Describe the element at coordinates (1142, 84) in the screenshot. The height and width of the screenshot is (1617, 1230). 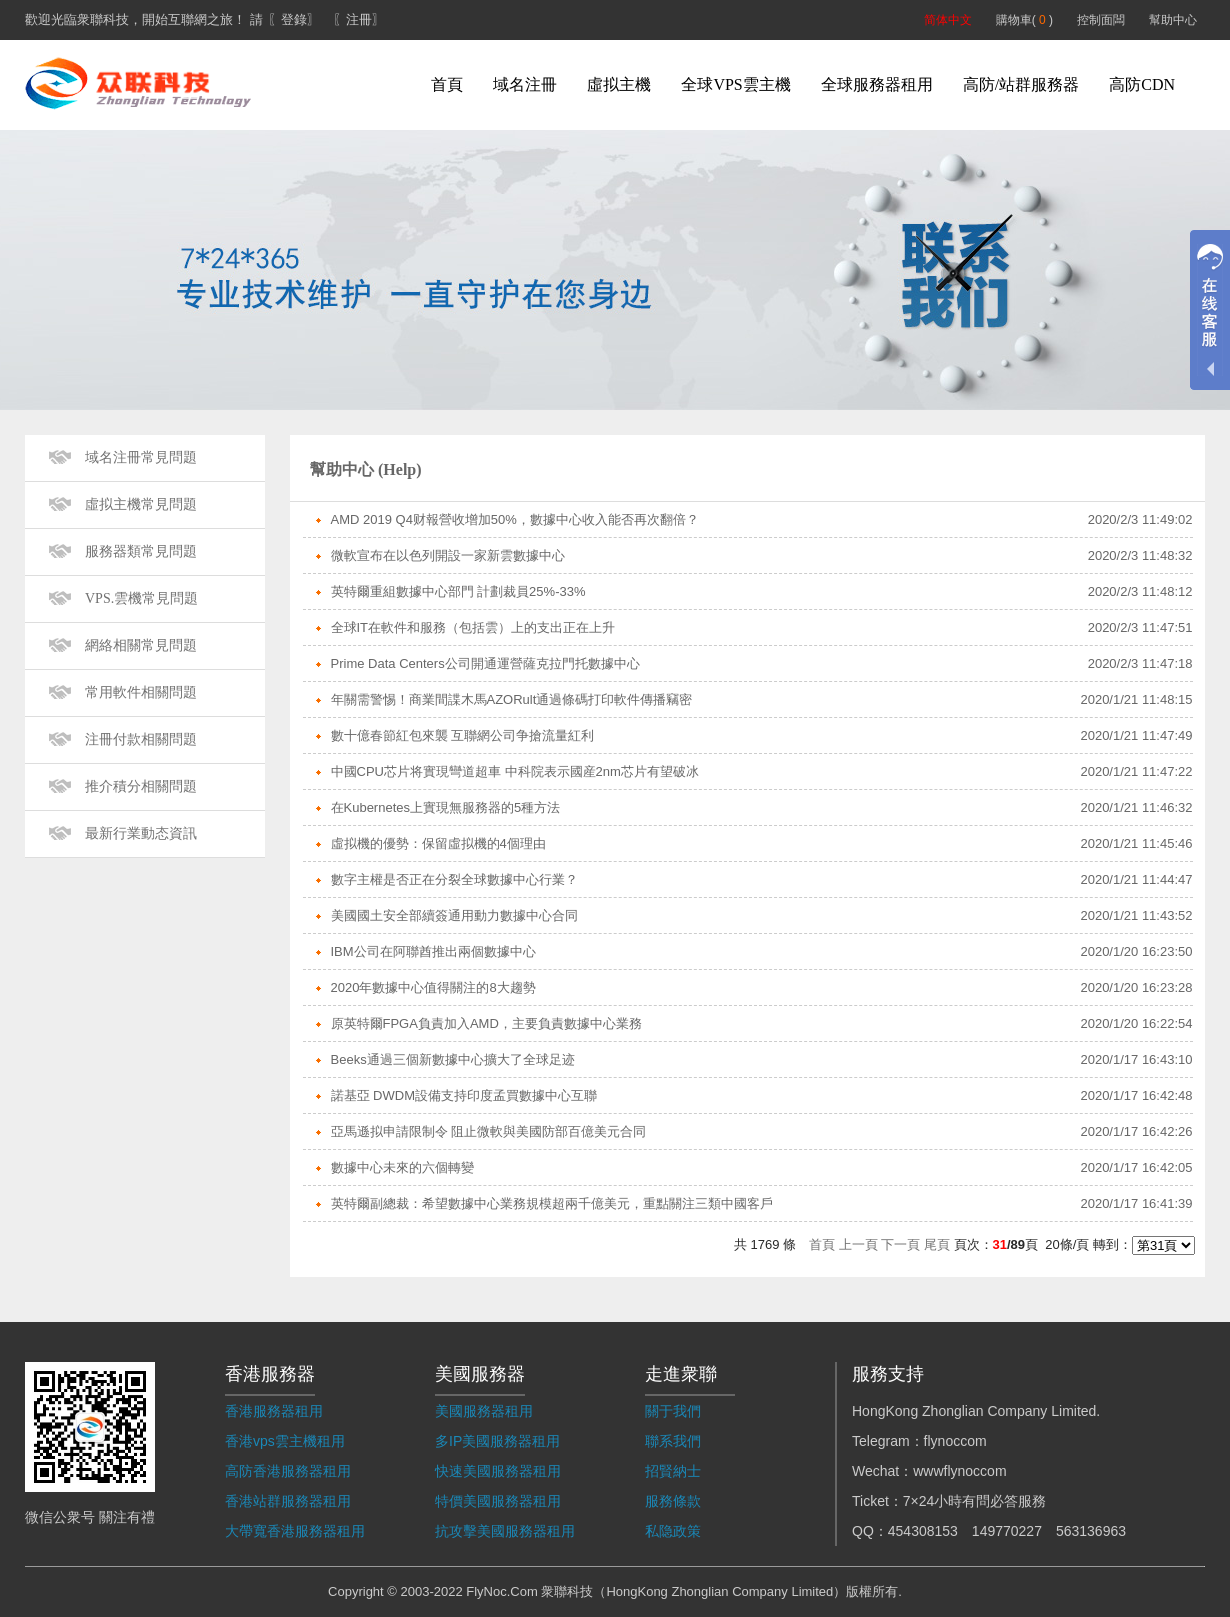
I see `高防CDN` at that location.